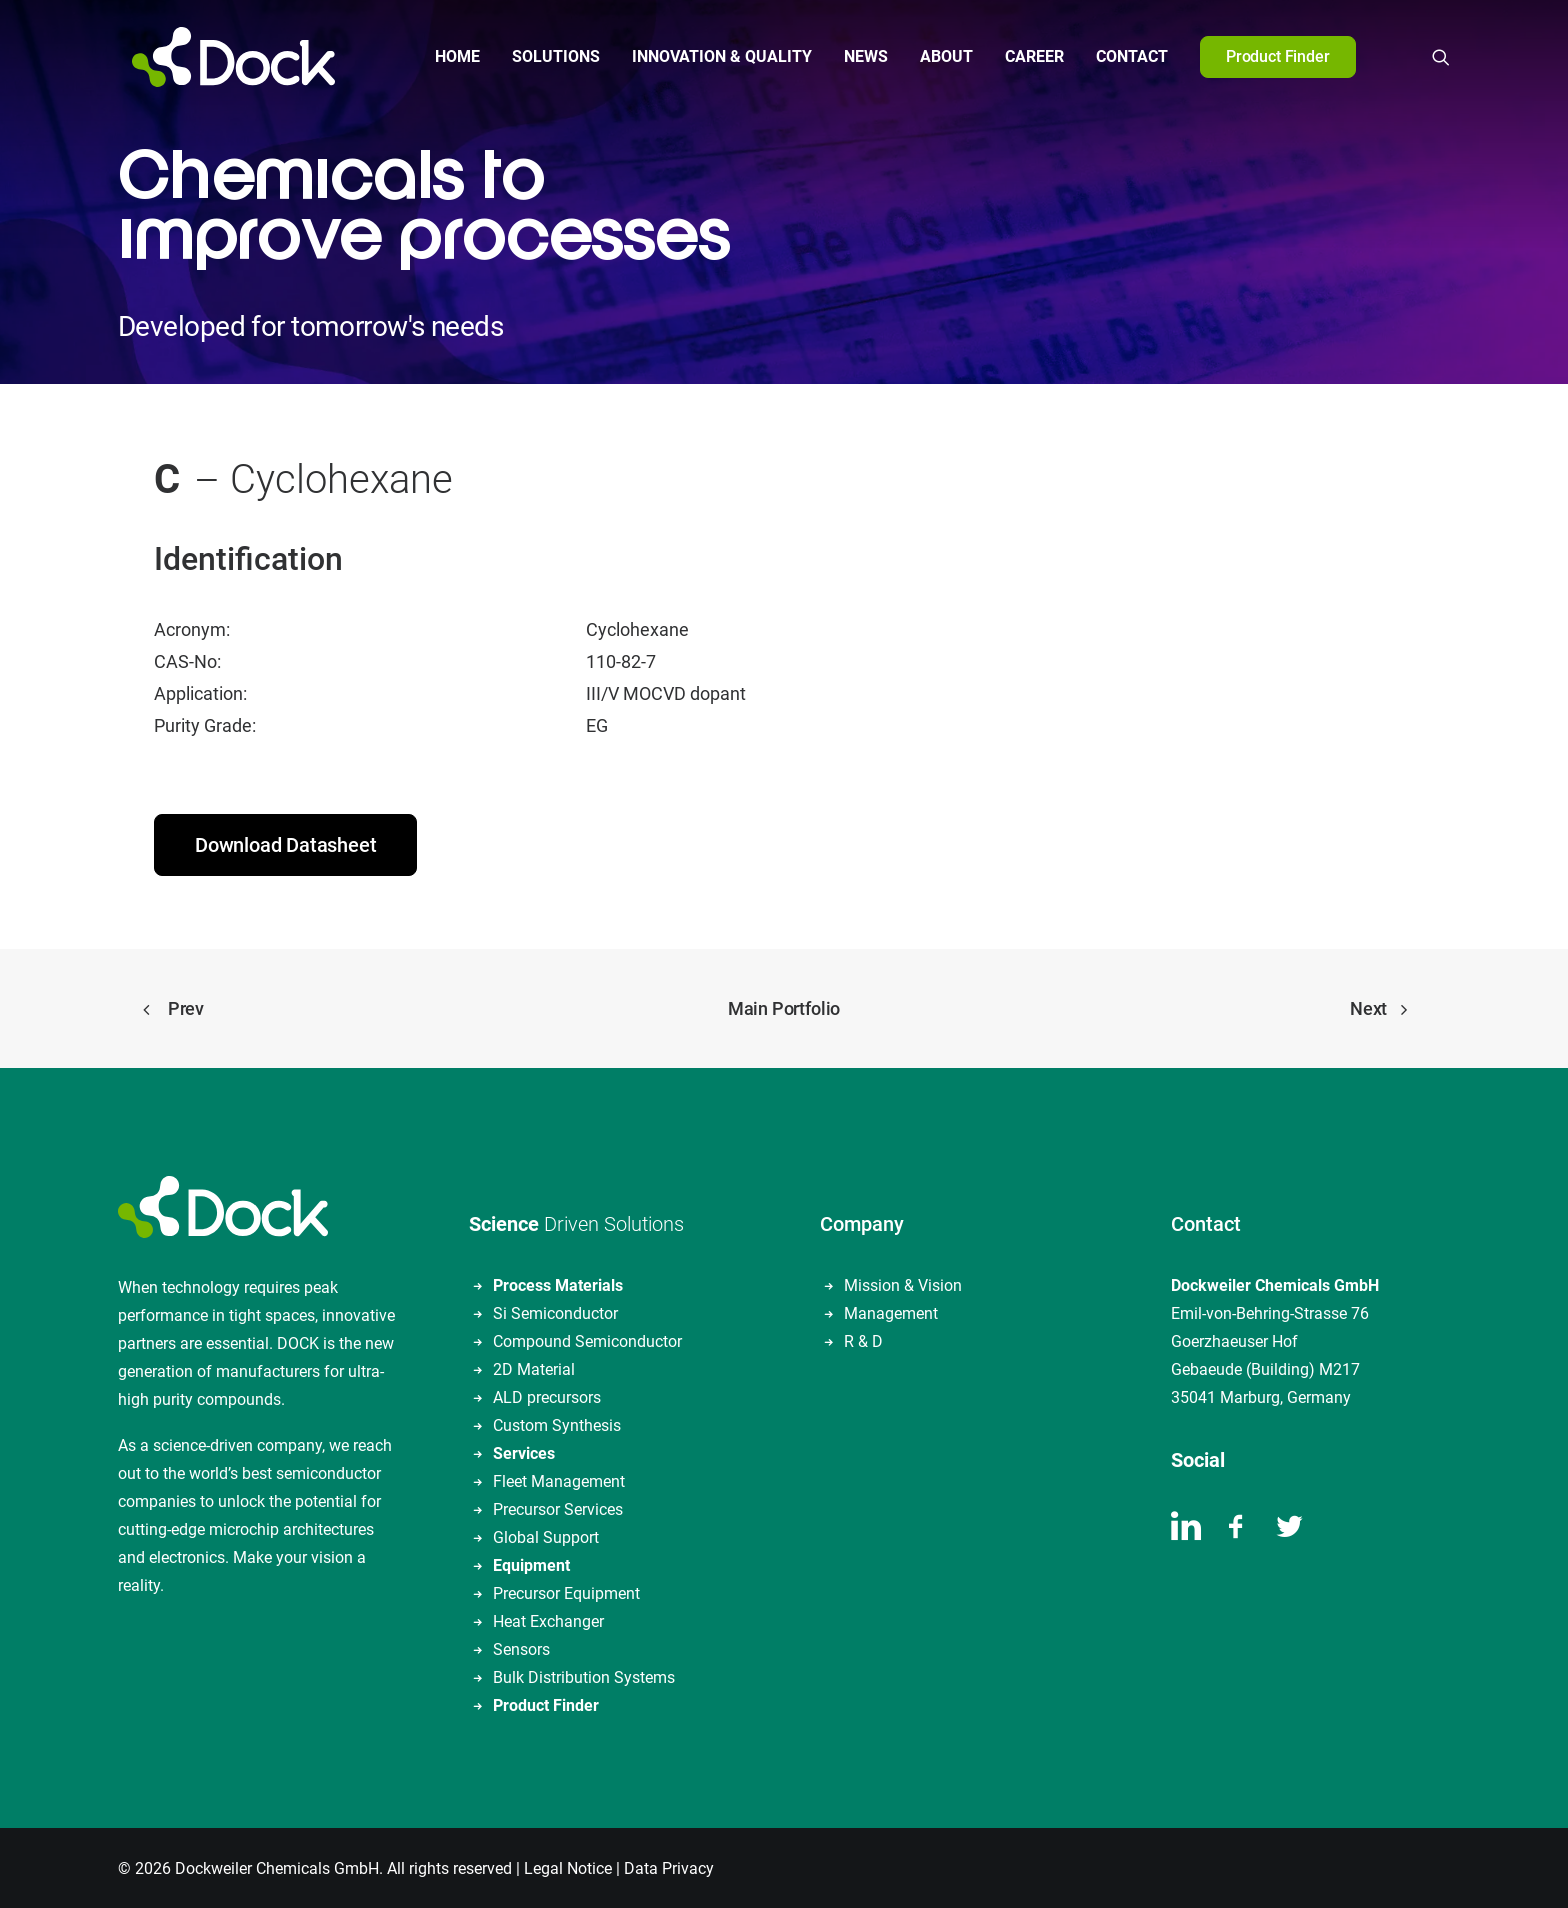  I want to click on Heat Exchanger, so click(548, 1619).